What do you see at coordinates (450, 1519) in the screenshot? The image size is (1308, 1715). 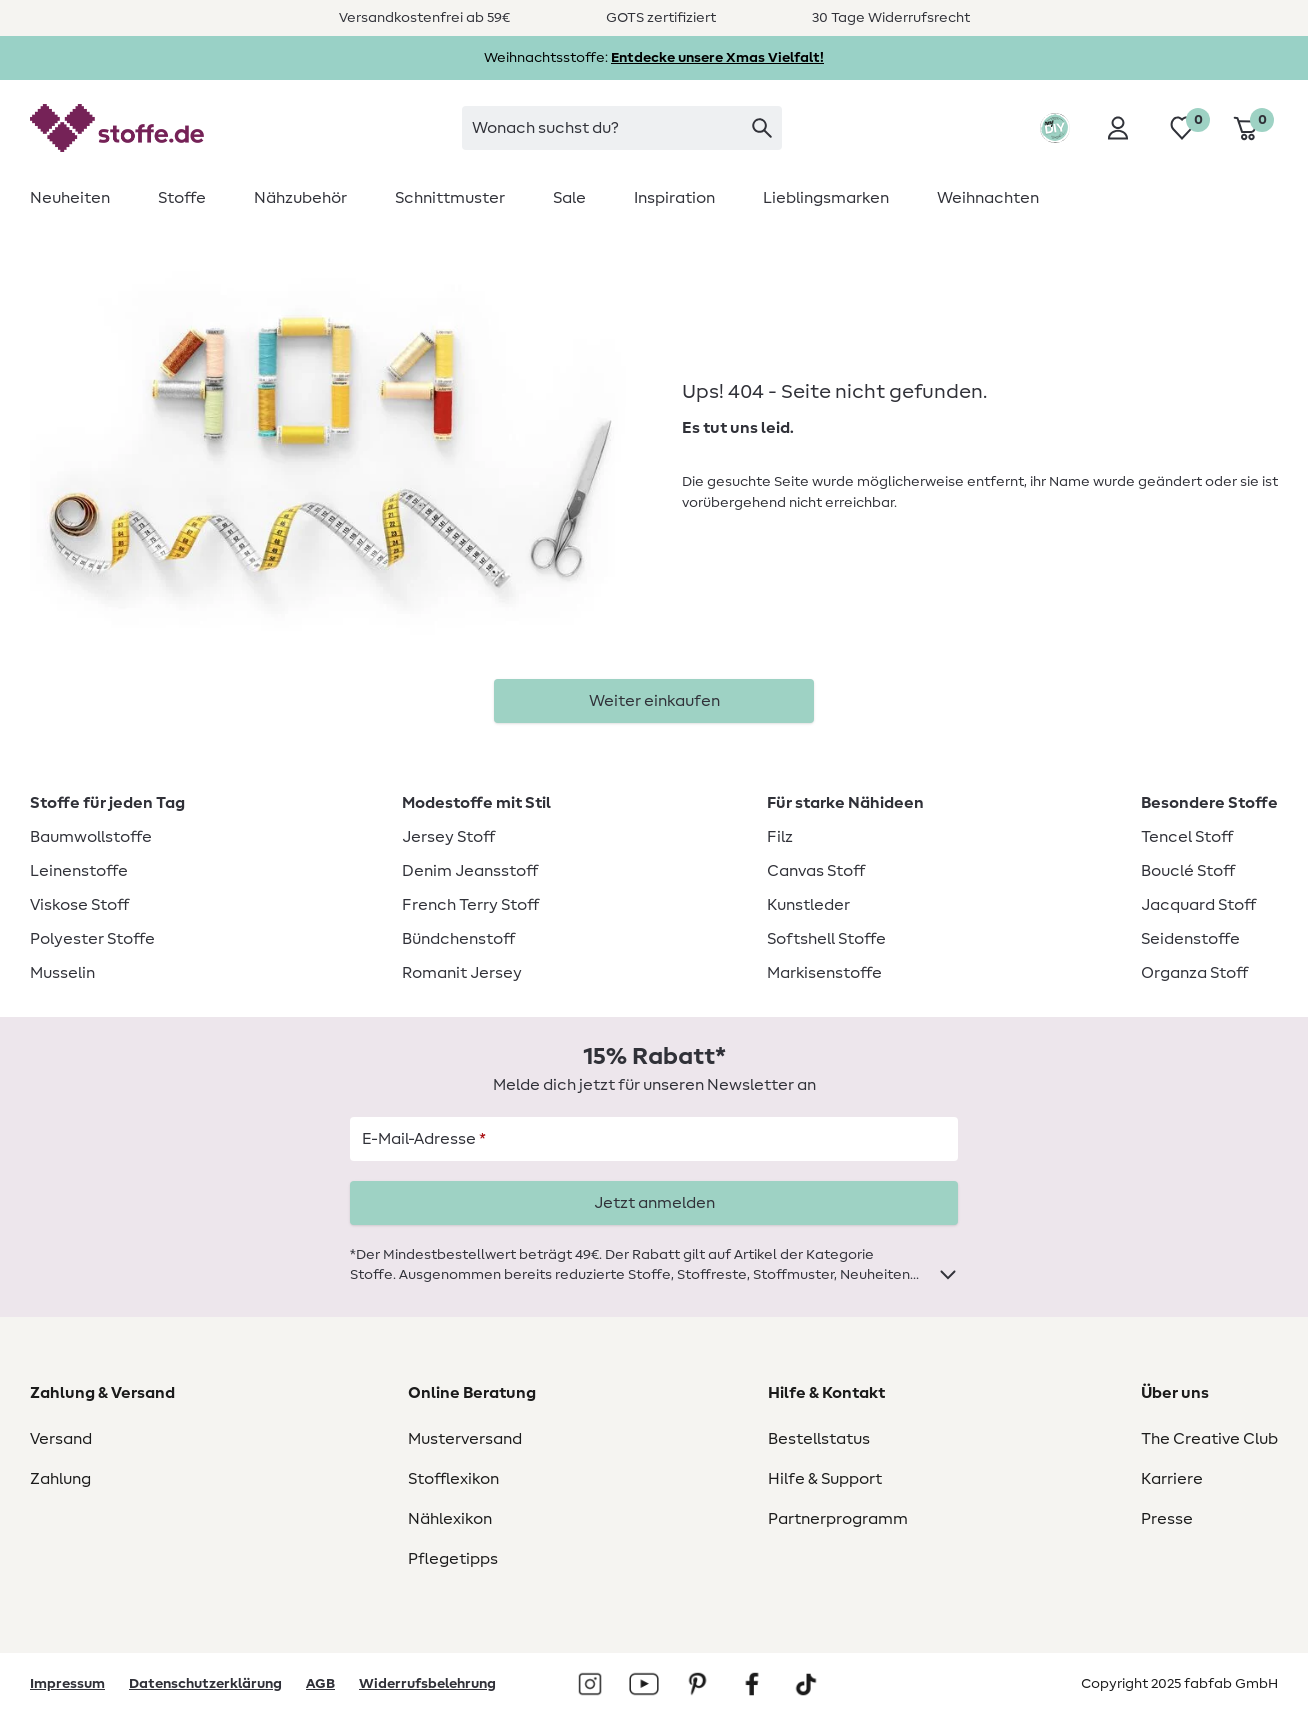 I see `Nählexikon` at bounding box center [450, 1519].